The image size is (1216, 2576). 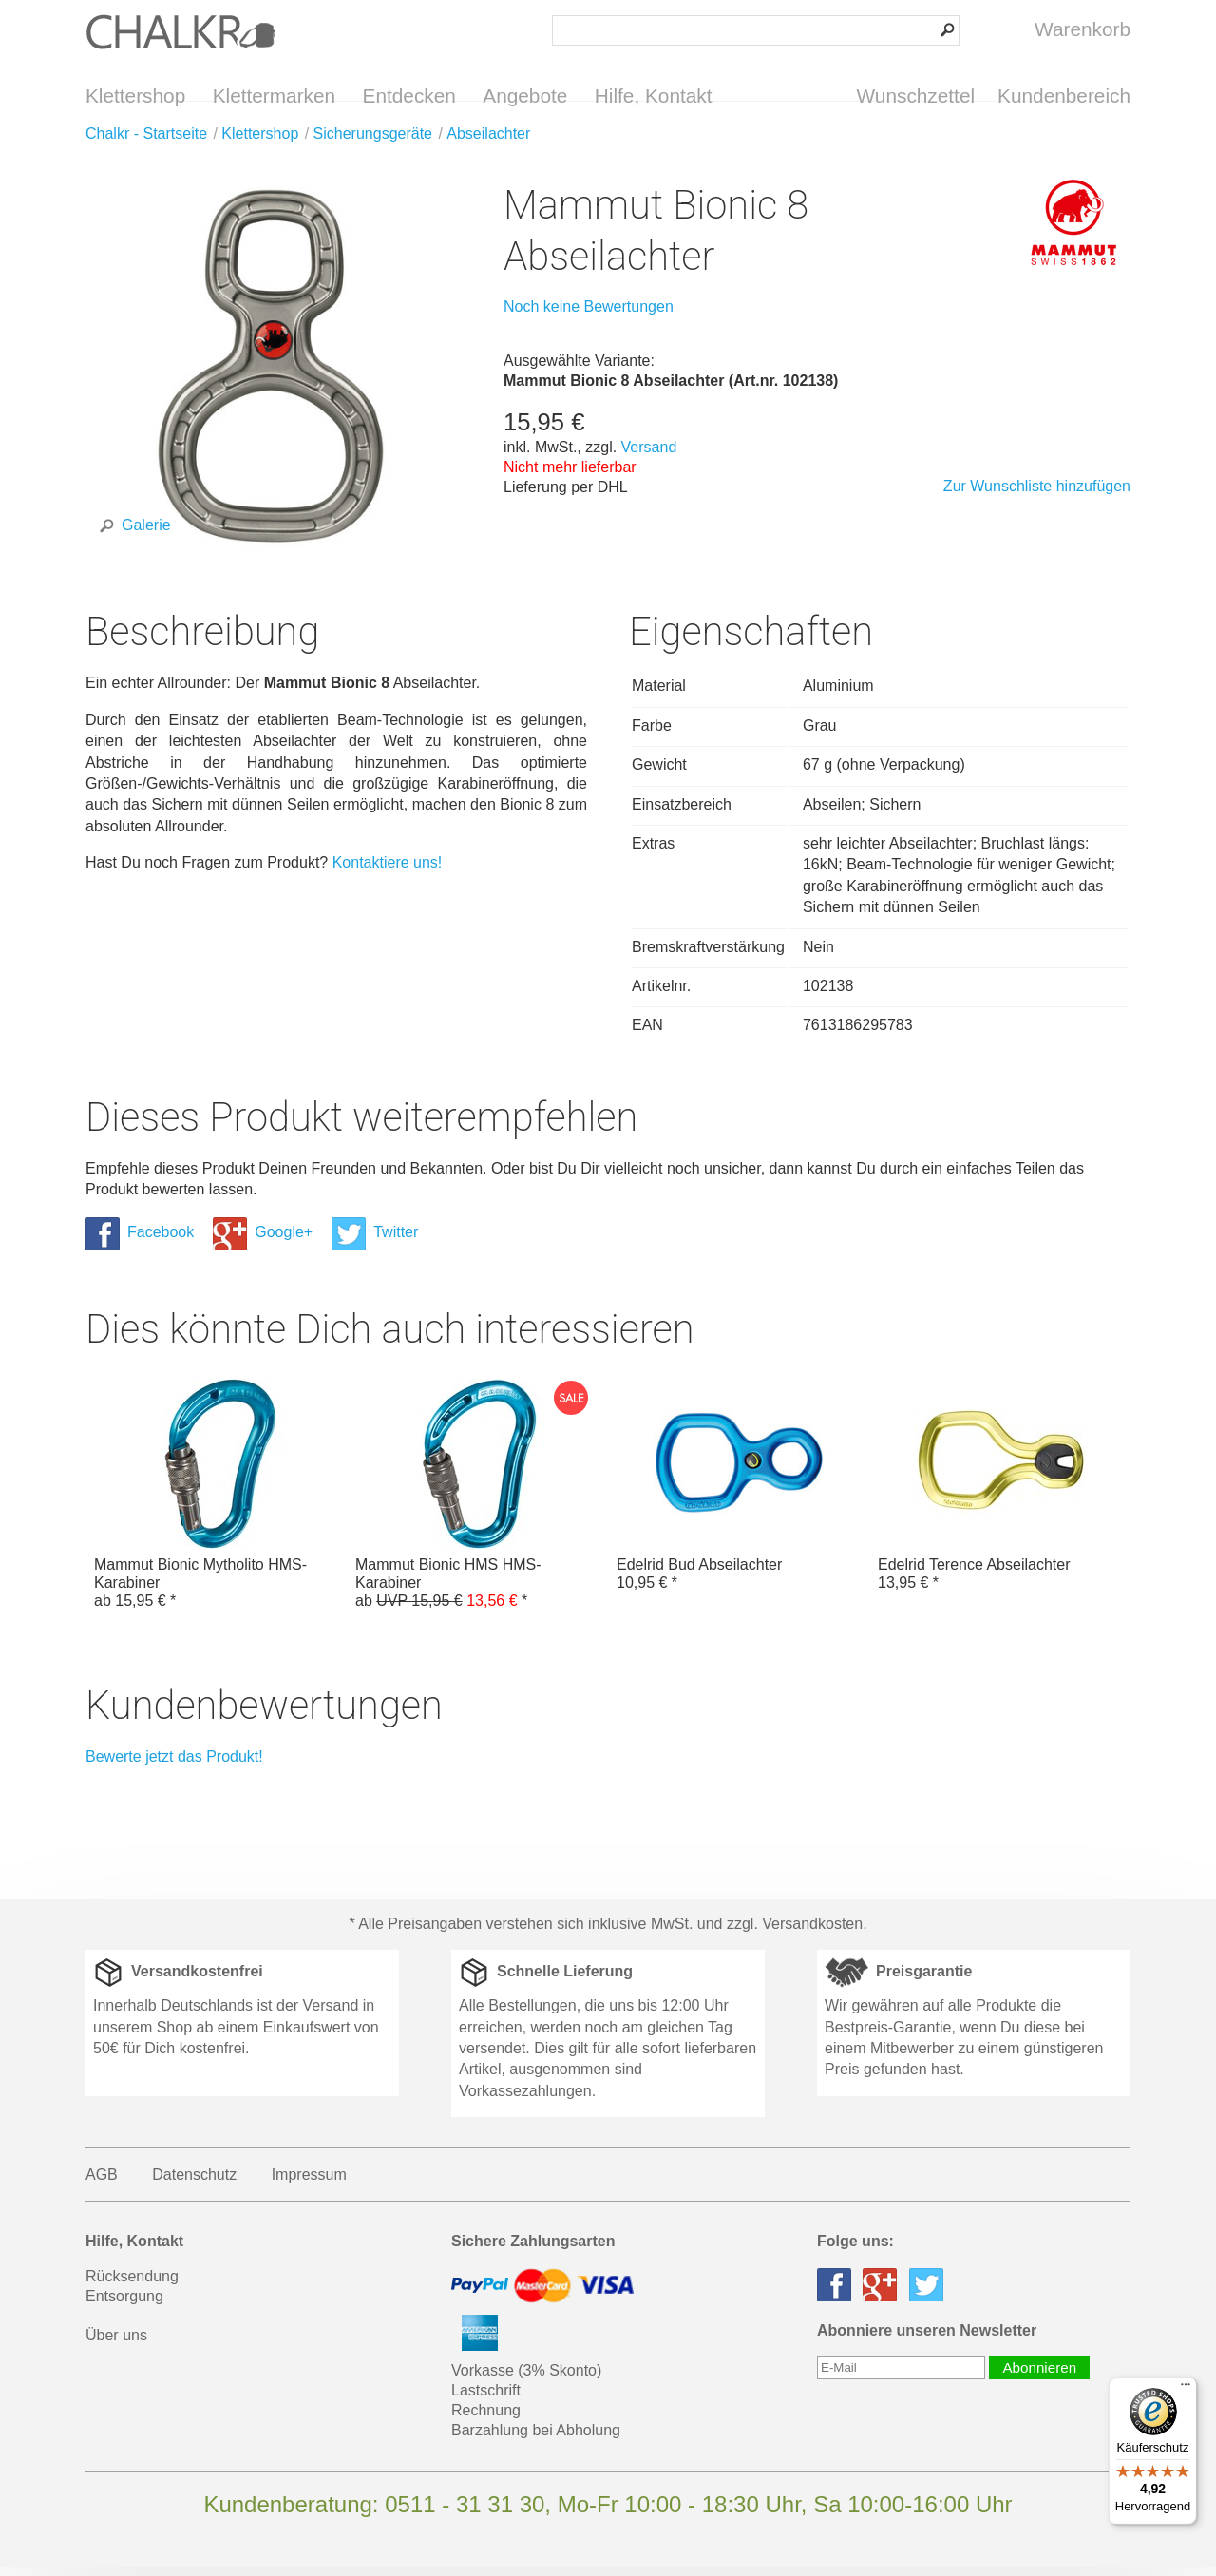 What do you see at coordinates (477, 1503) in the screenshot?
I see `Mammut Bionic HMS HMS-Karabiner` at bounding box center [477, 1503].